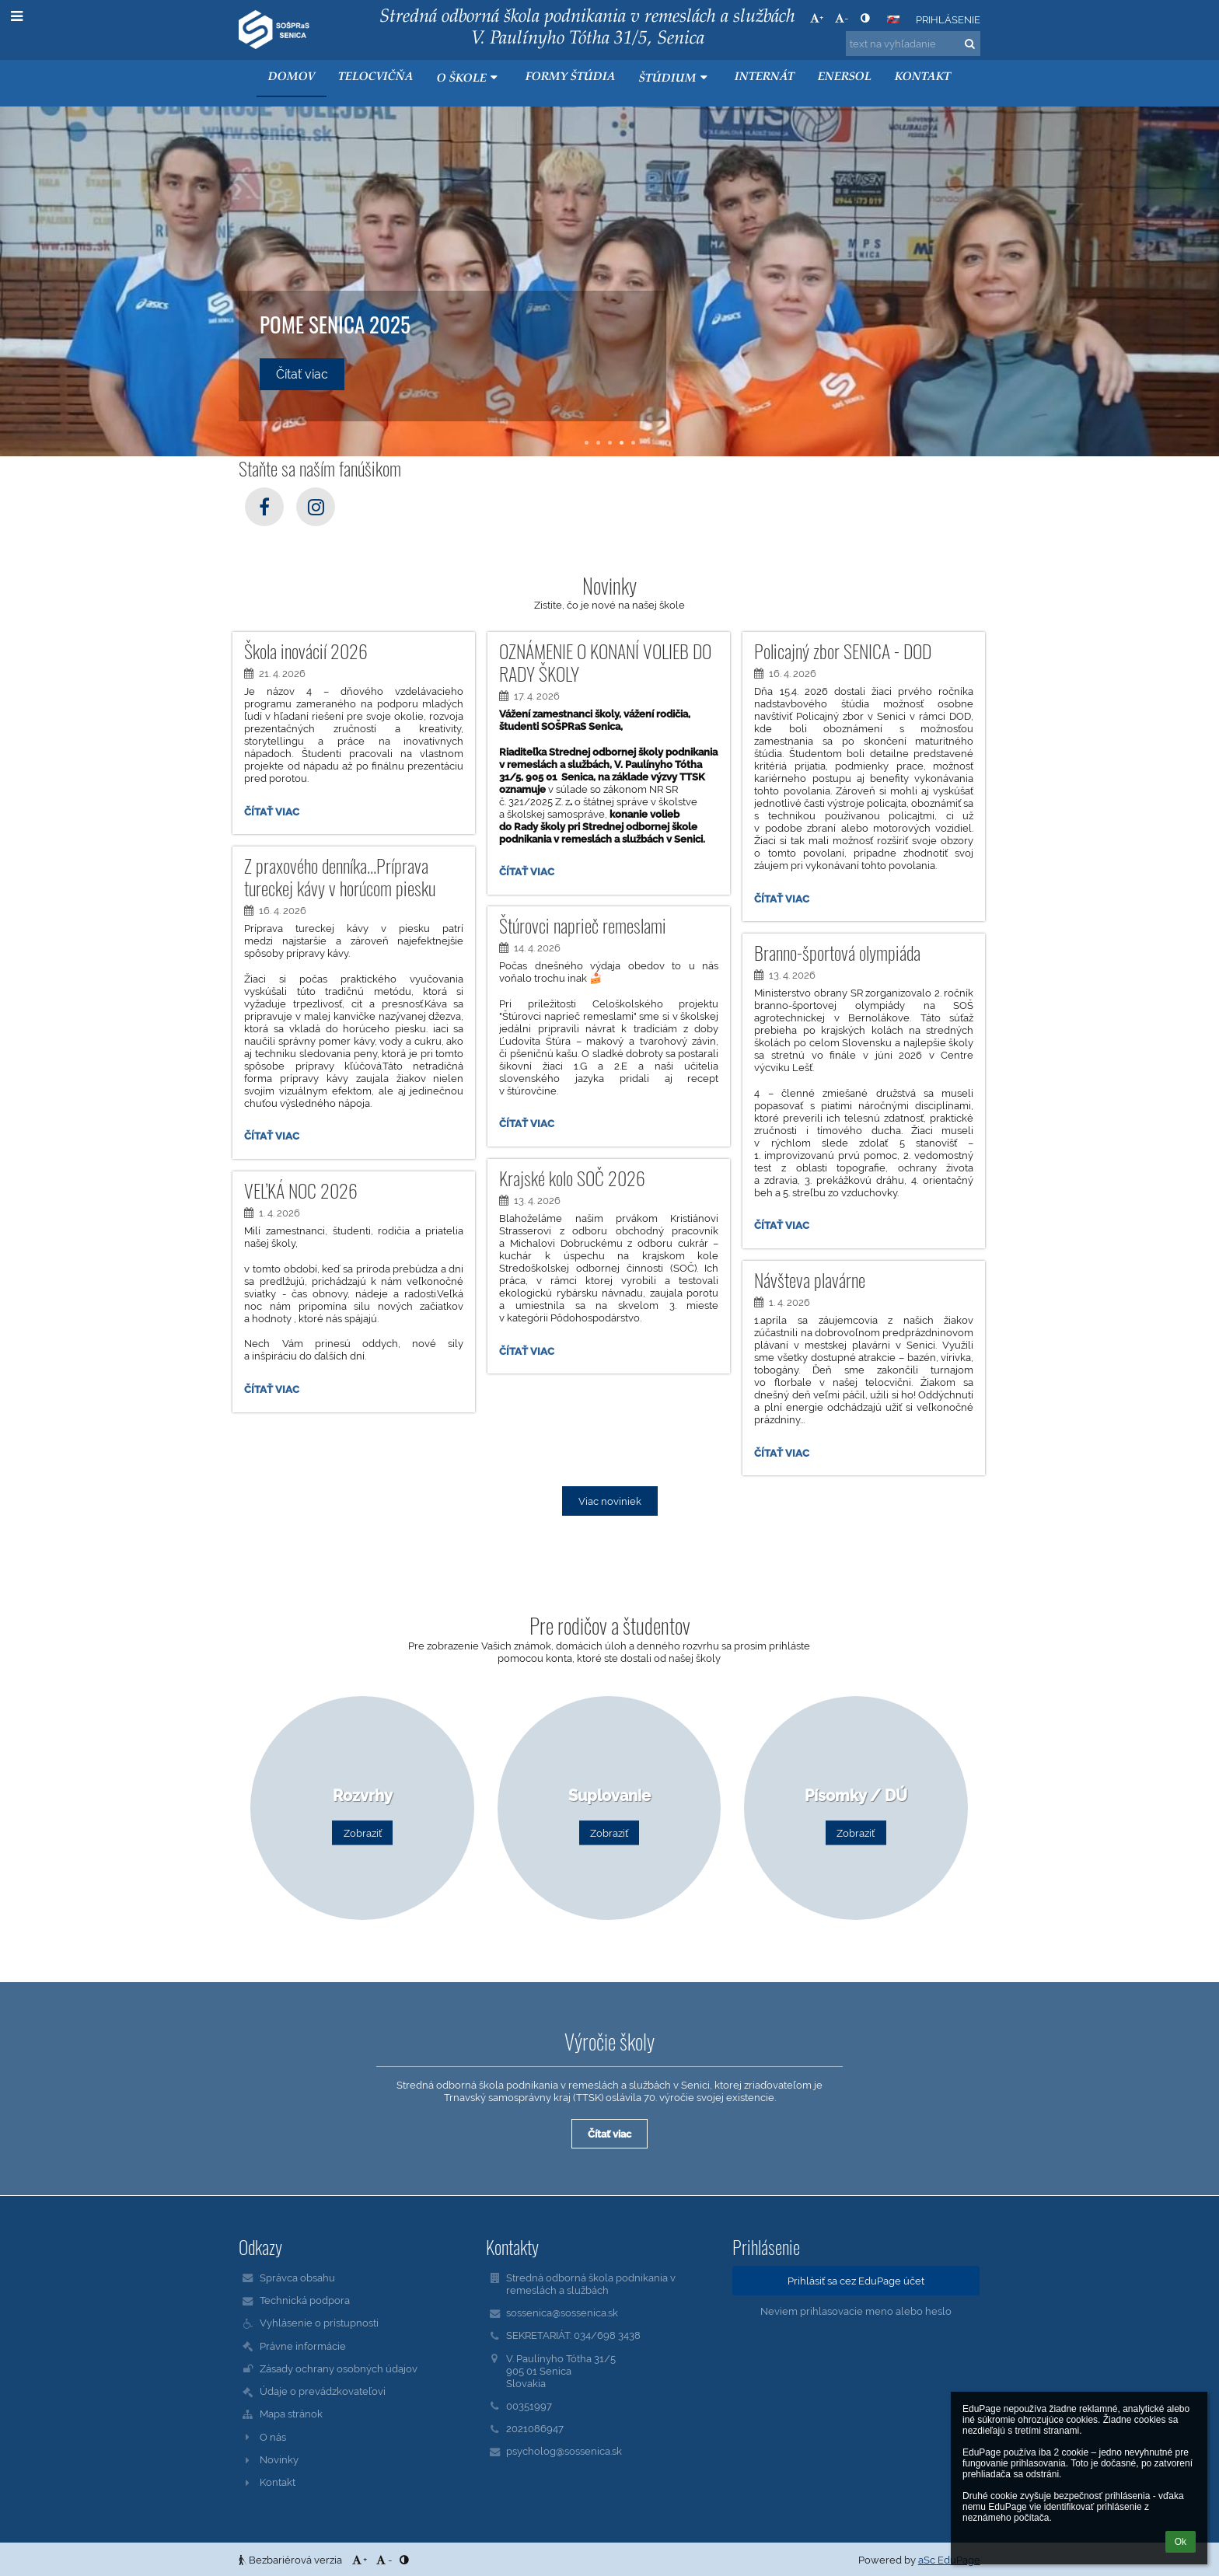 The image size is (1219, 2576). What do you see at coordinates (948, 19) in the screenshot?
I see `Prihlásenie` at bounding box center [948, 19].